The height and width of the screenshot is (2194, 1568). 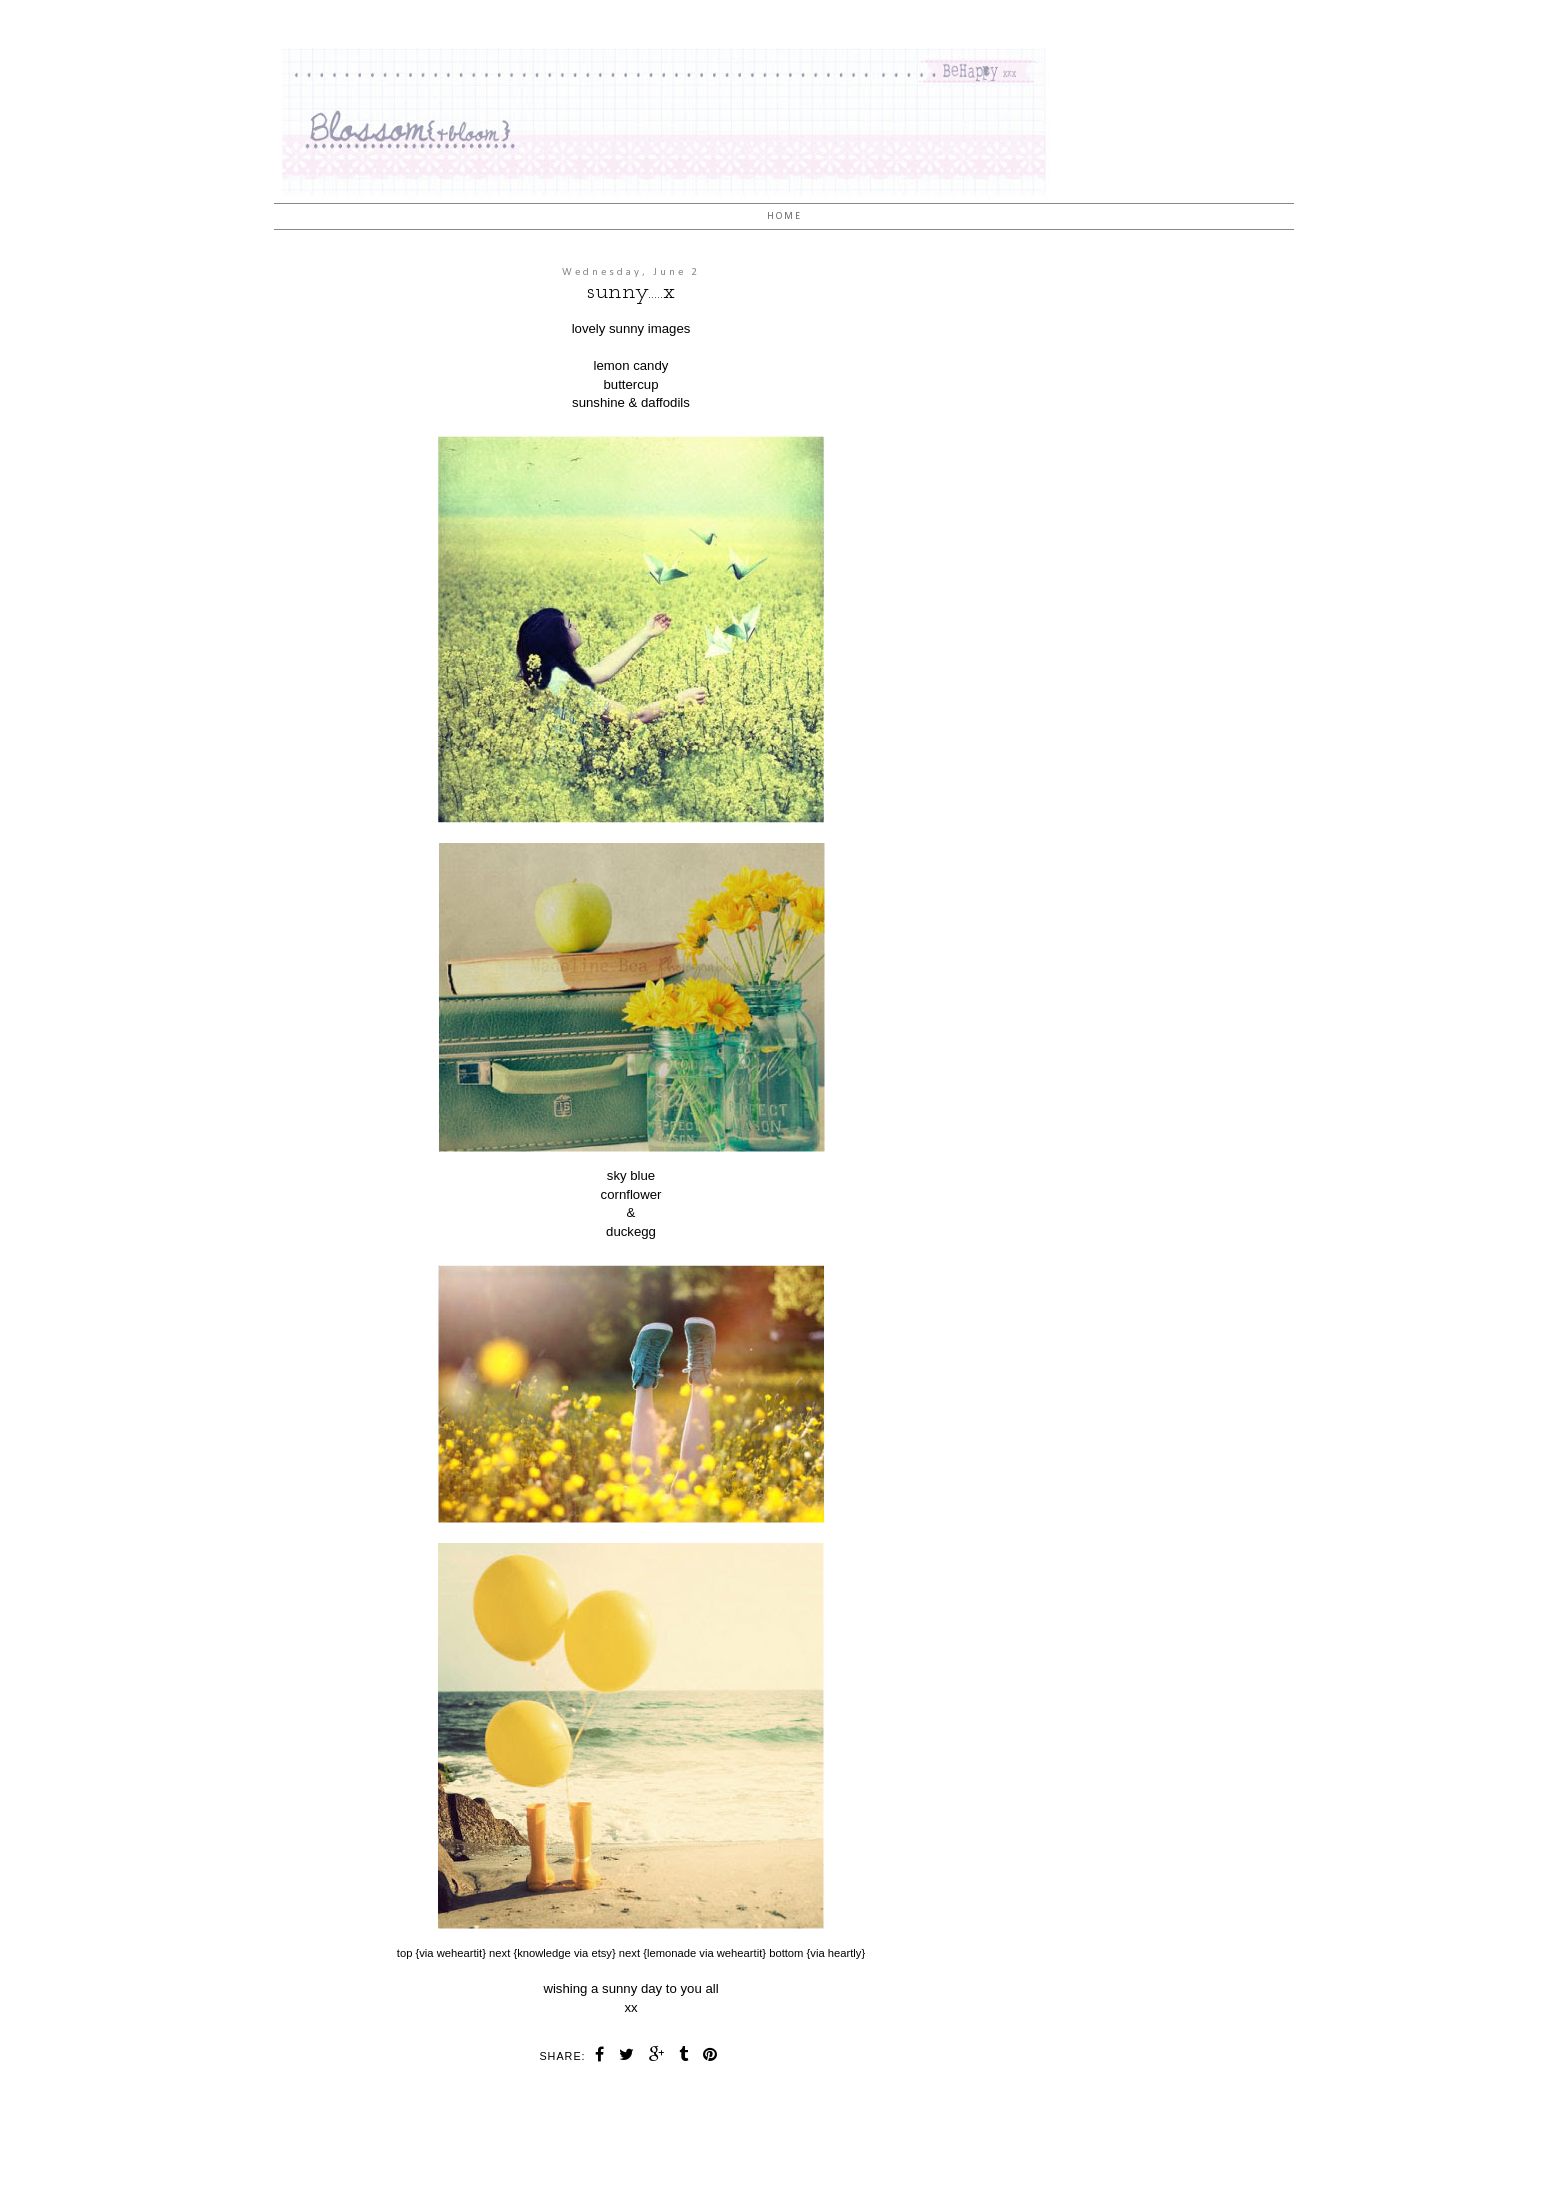 What do you see at coordinates (845, 1953) in the screenshot?
I see `heartly` at bounding box center [845, 1953].